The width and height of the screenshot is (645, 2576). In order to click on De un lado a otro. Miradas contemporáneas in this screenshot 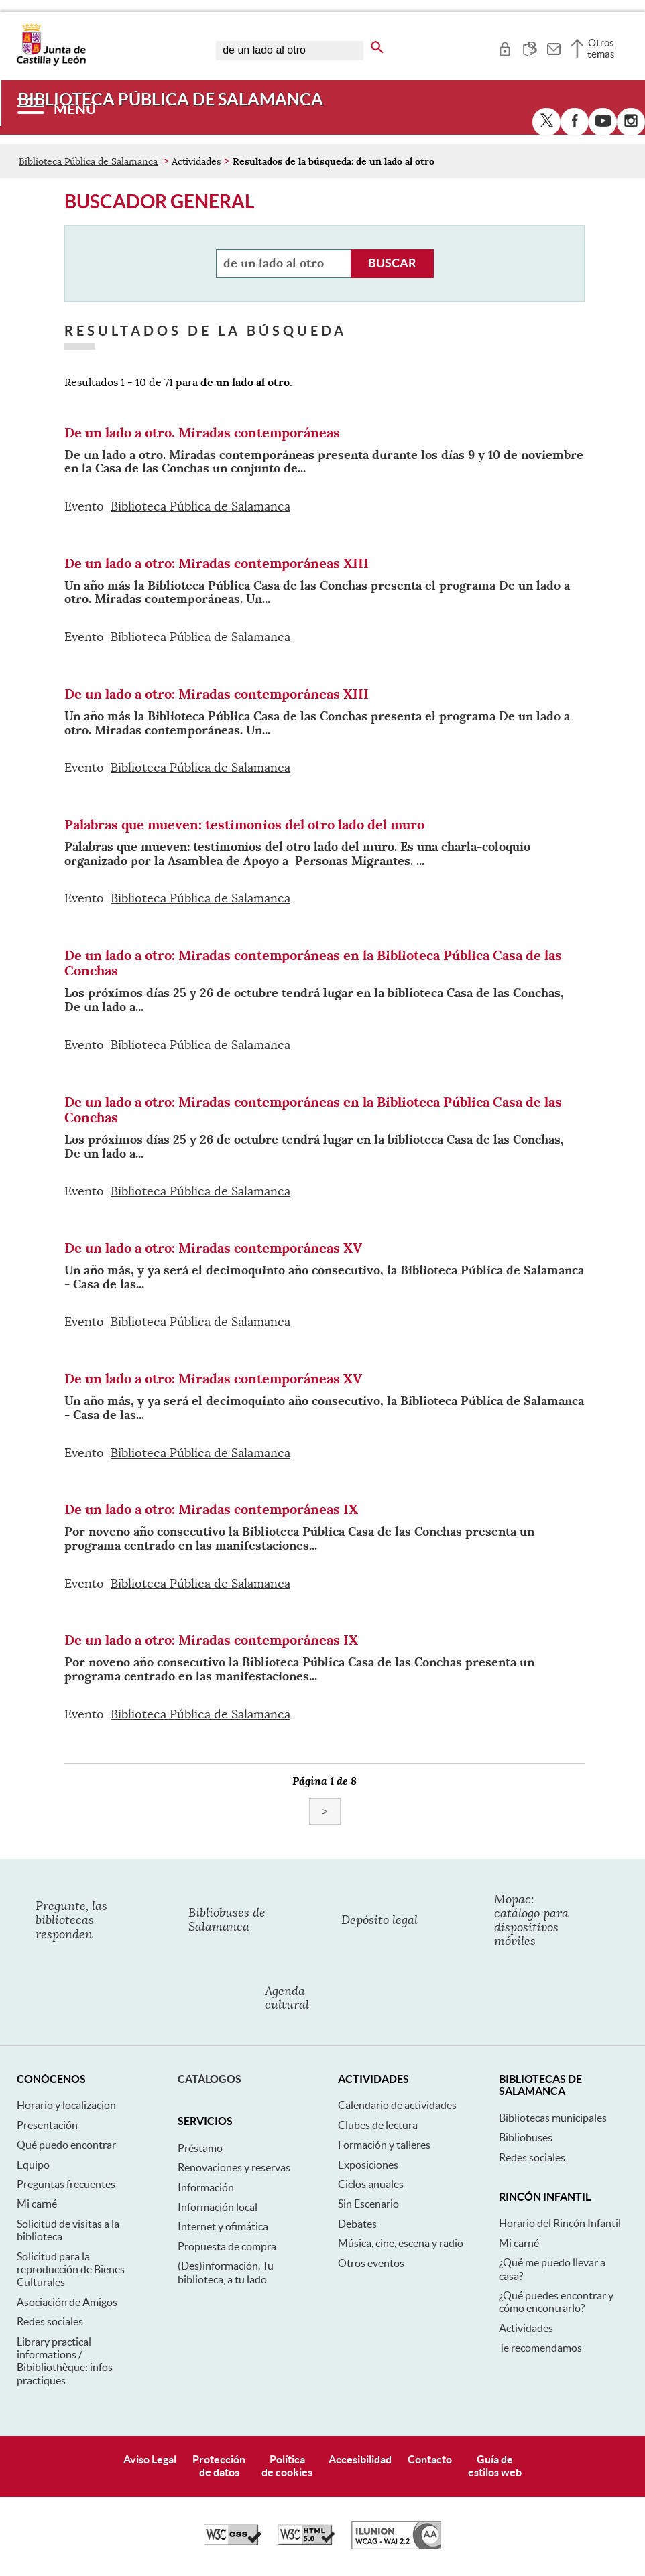, I will do `click(202, 433)`.